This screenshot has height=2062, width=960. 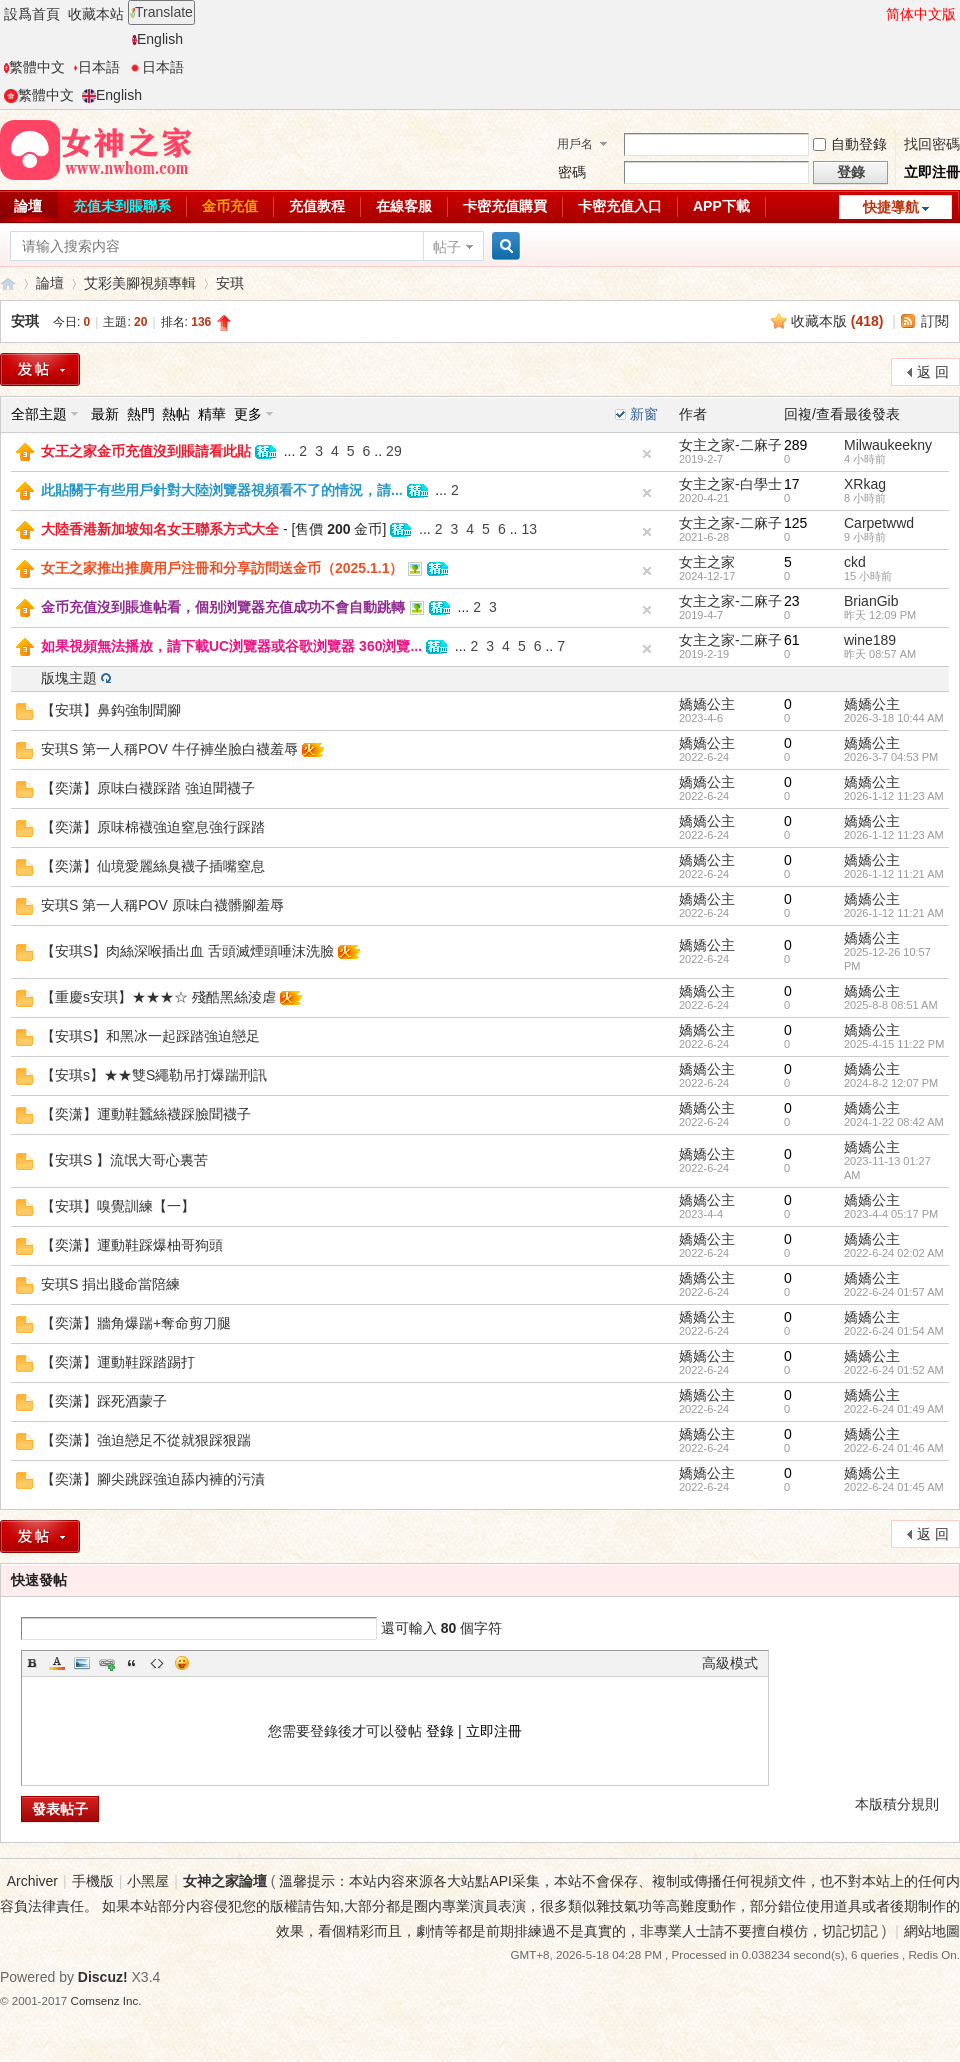 What do you see at coordinates (39, 414) in the screenshot?
I see `全部主題` at bounding box center [39, 414].